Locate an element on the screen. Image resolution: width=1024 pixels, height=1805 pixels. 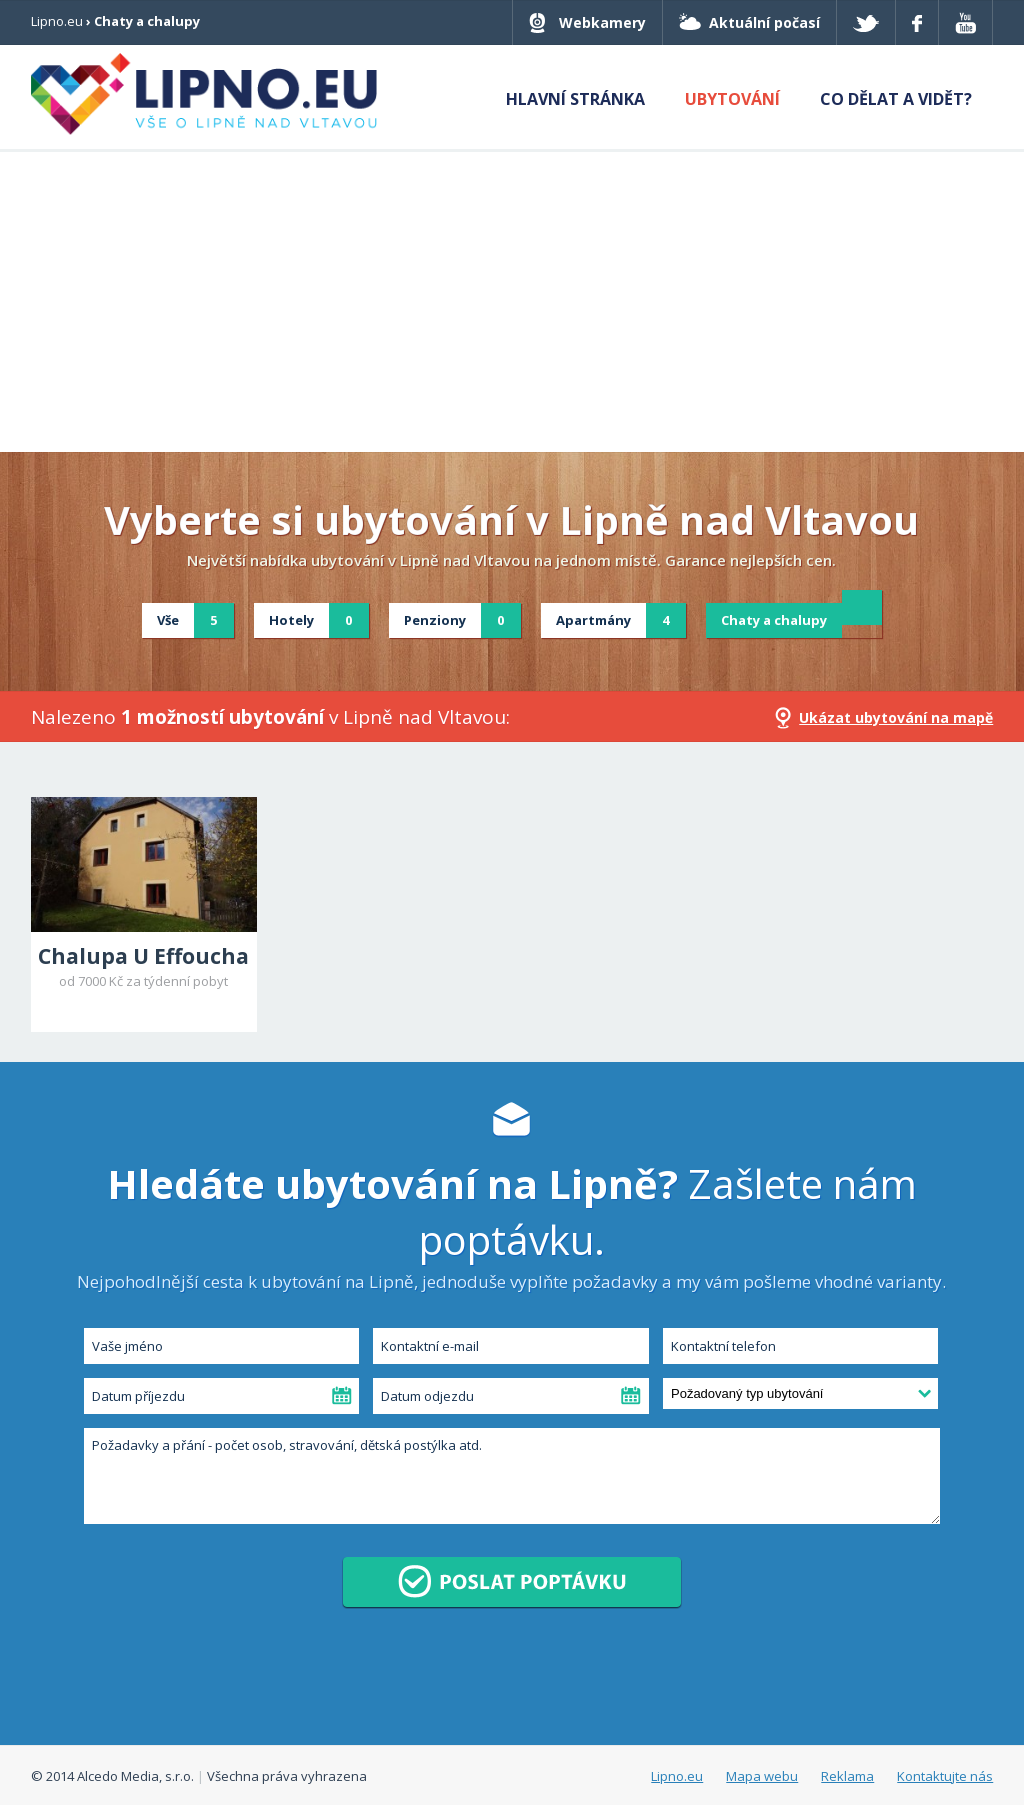
[Advertisement] is located at coordinates (512, 302).